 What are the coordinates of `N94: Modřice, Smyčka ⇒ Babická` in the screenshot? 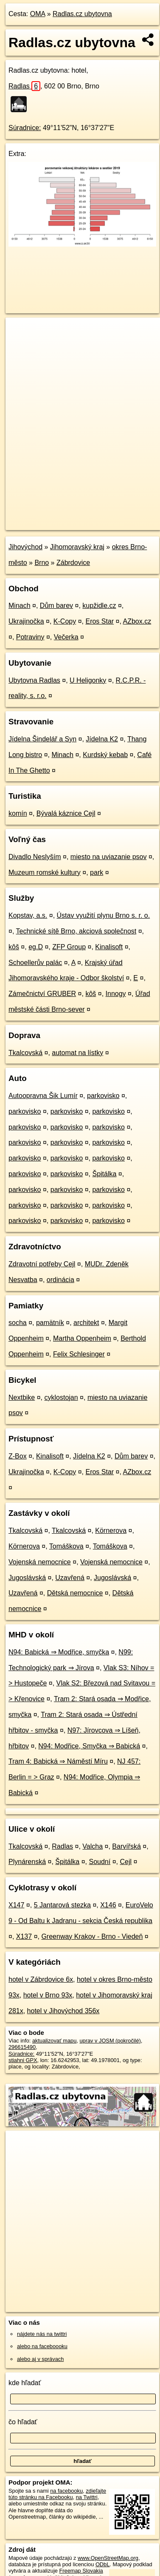 It's located at (89, 1746).